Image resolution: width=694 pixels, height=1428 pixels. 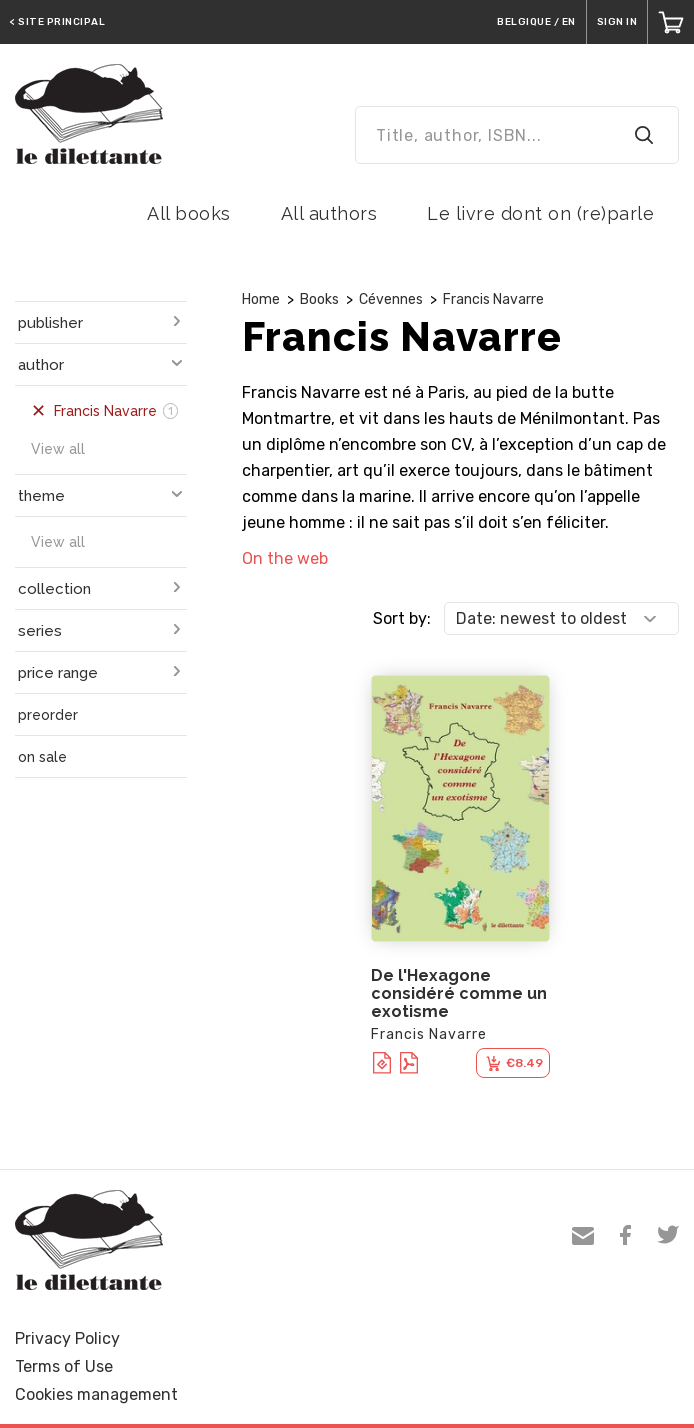 I want to click on On the web, so click(x=285, y=558).